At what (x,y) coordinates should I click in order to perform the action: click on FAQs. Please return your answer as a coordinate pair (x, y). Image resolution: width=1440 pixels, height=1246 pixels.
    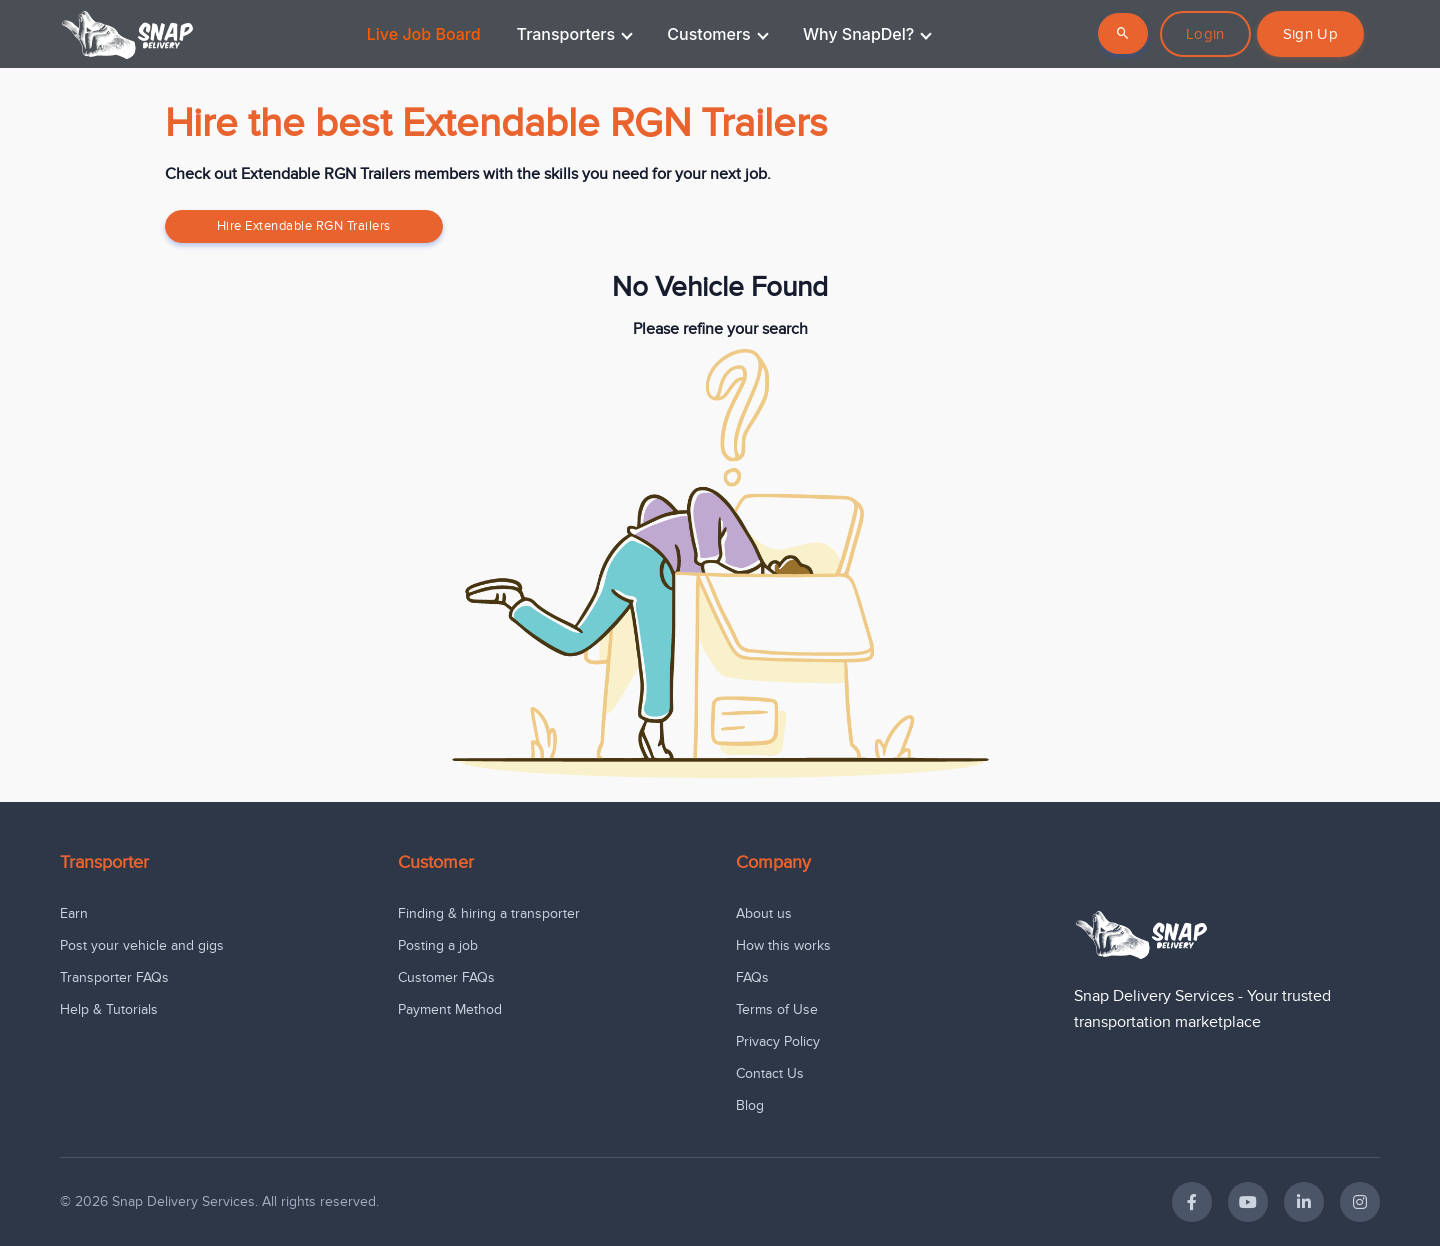
    Looking at the image, I should click on (752, 977).